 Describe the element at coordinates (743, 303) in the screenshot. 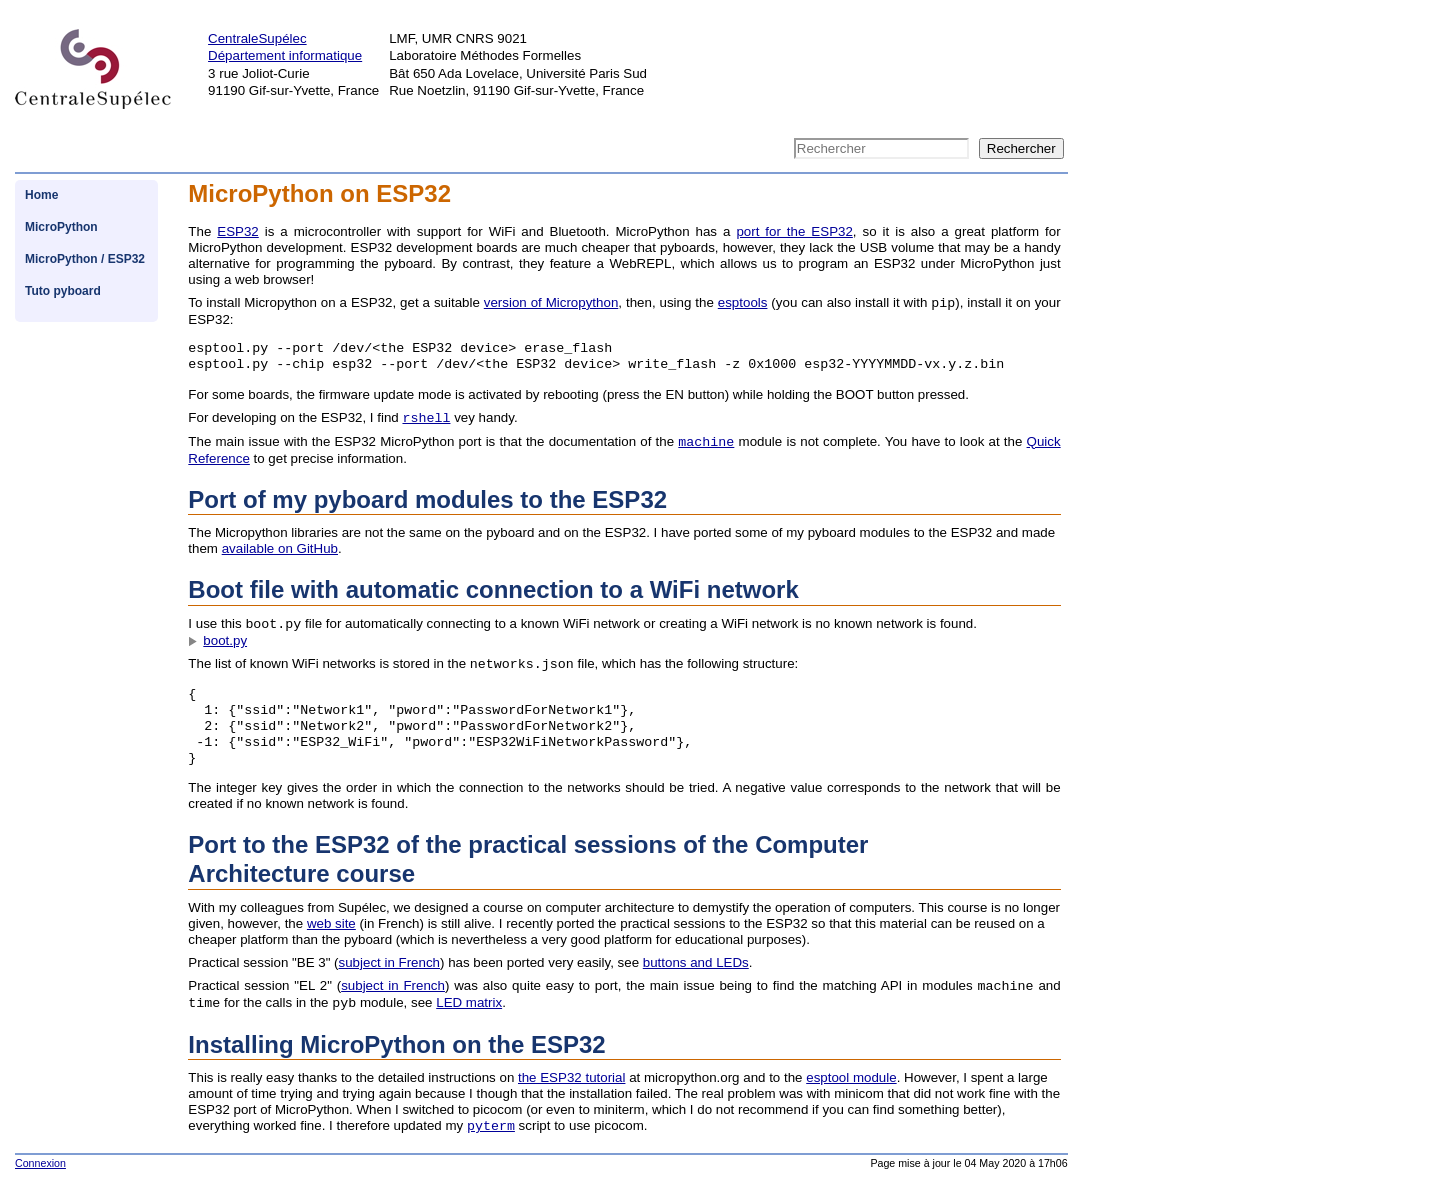

I see `esptools` at that location.